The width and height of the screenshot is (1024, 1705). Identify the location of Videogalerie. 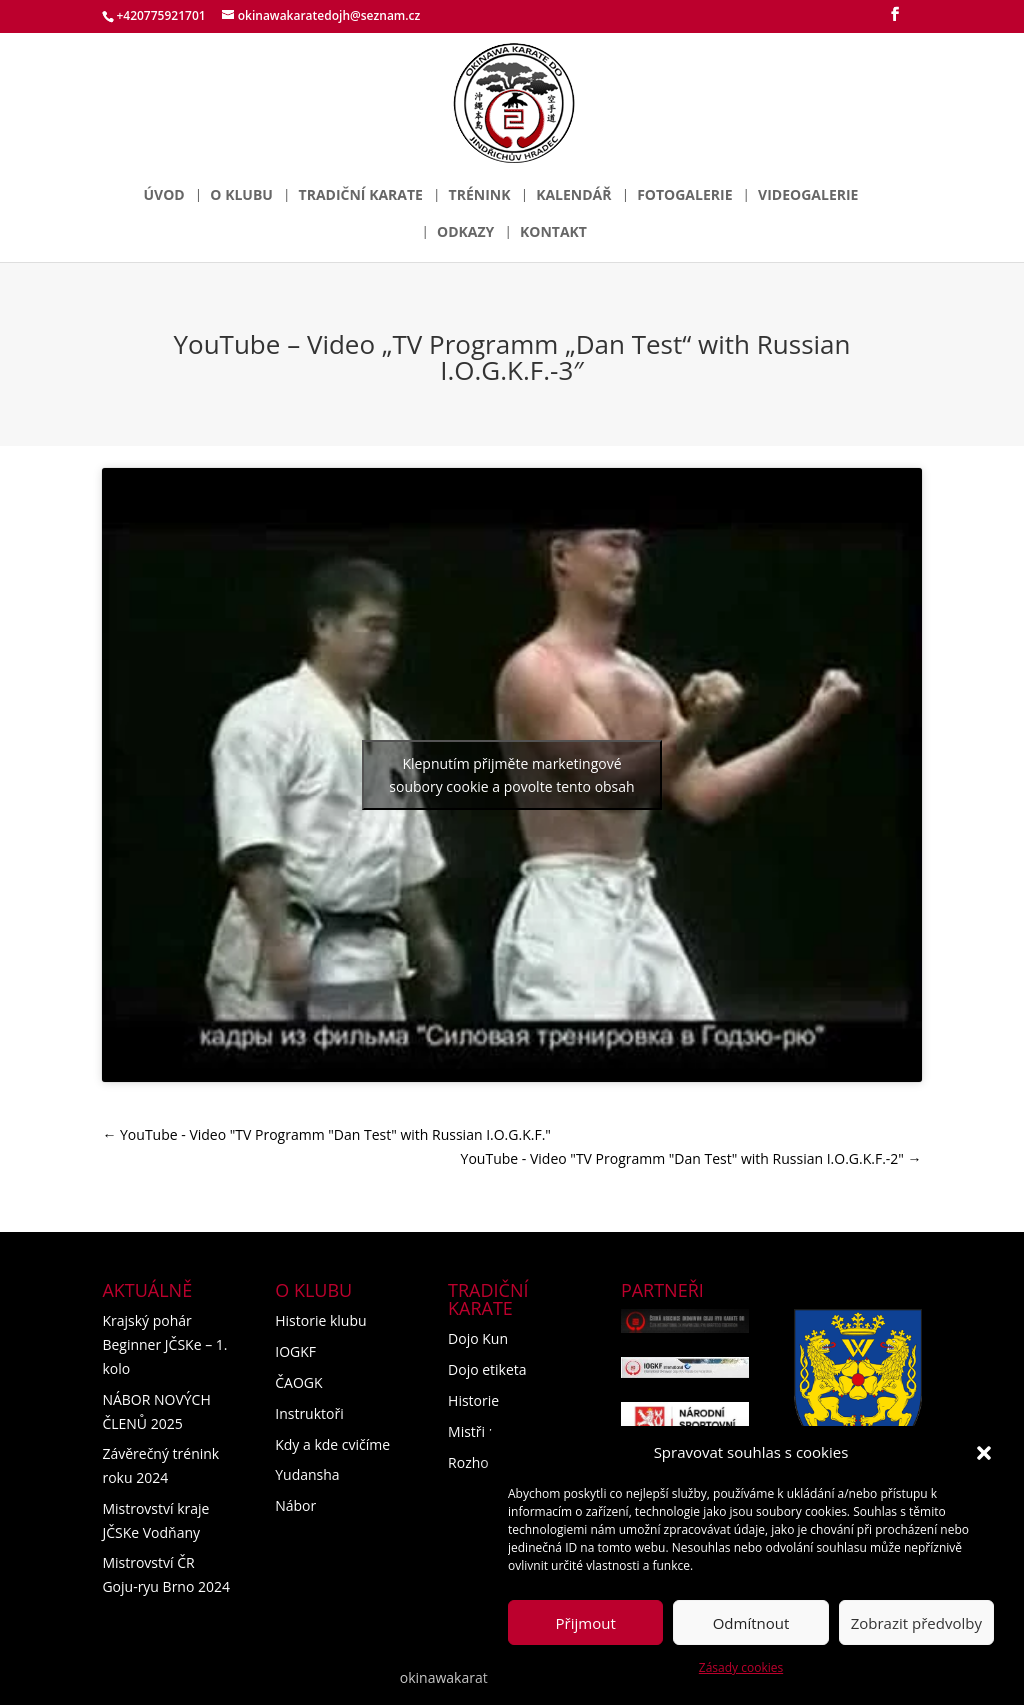
(808, 196).